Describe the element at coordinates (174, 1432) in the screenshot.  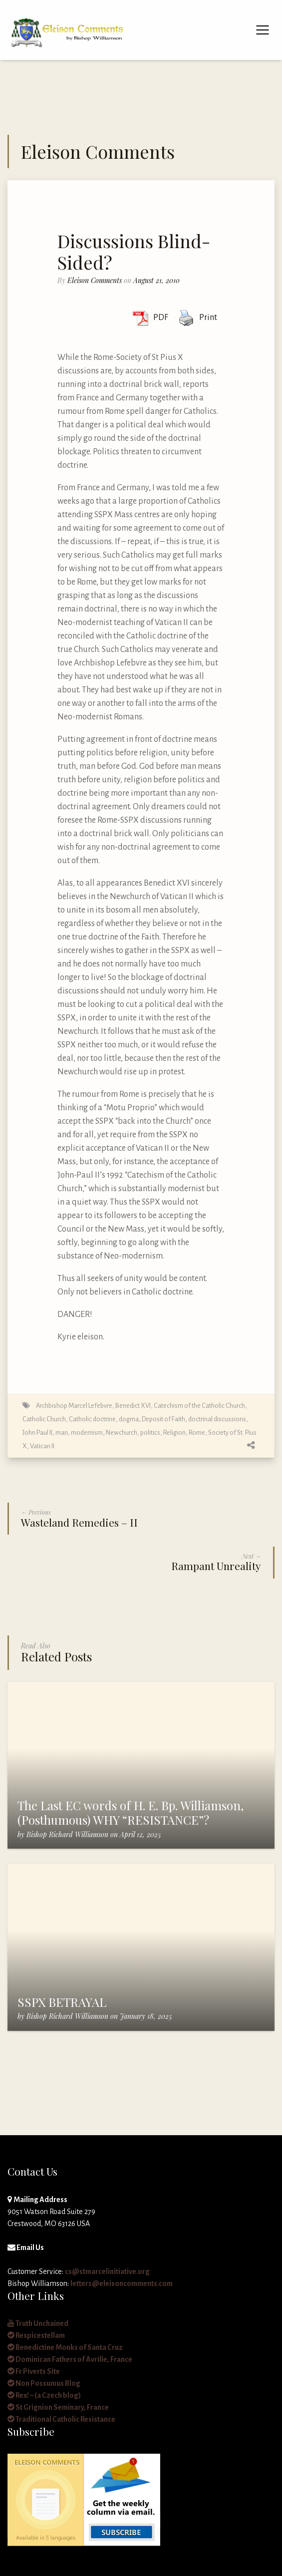
I see `Religion` at that location.